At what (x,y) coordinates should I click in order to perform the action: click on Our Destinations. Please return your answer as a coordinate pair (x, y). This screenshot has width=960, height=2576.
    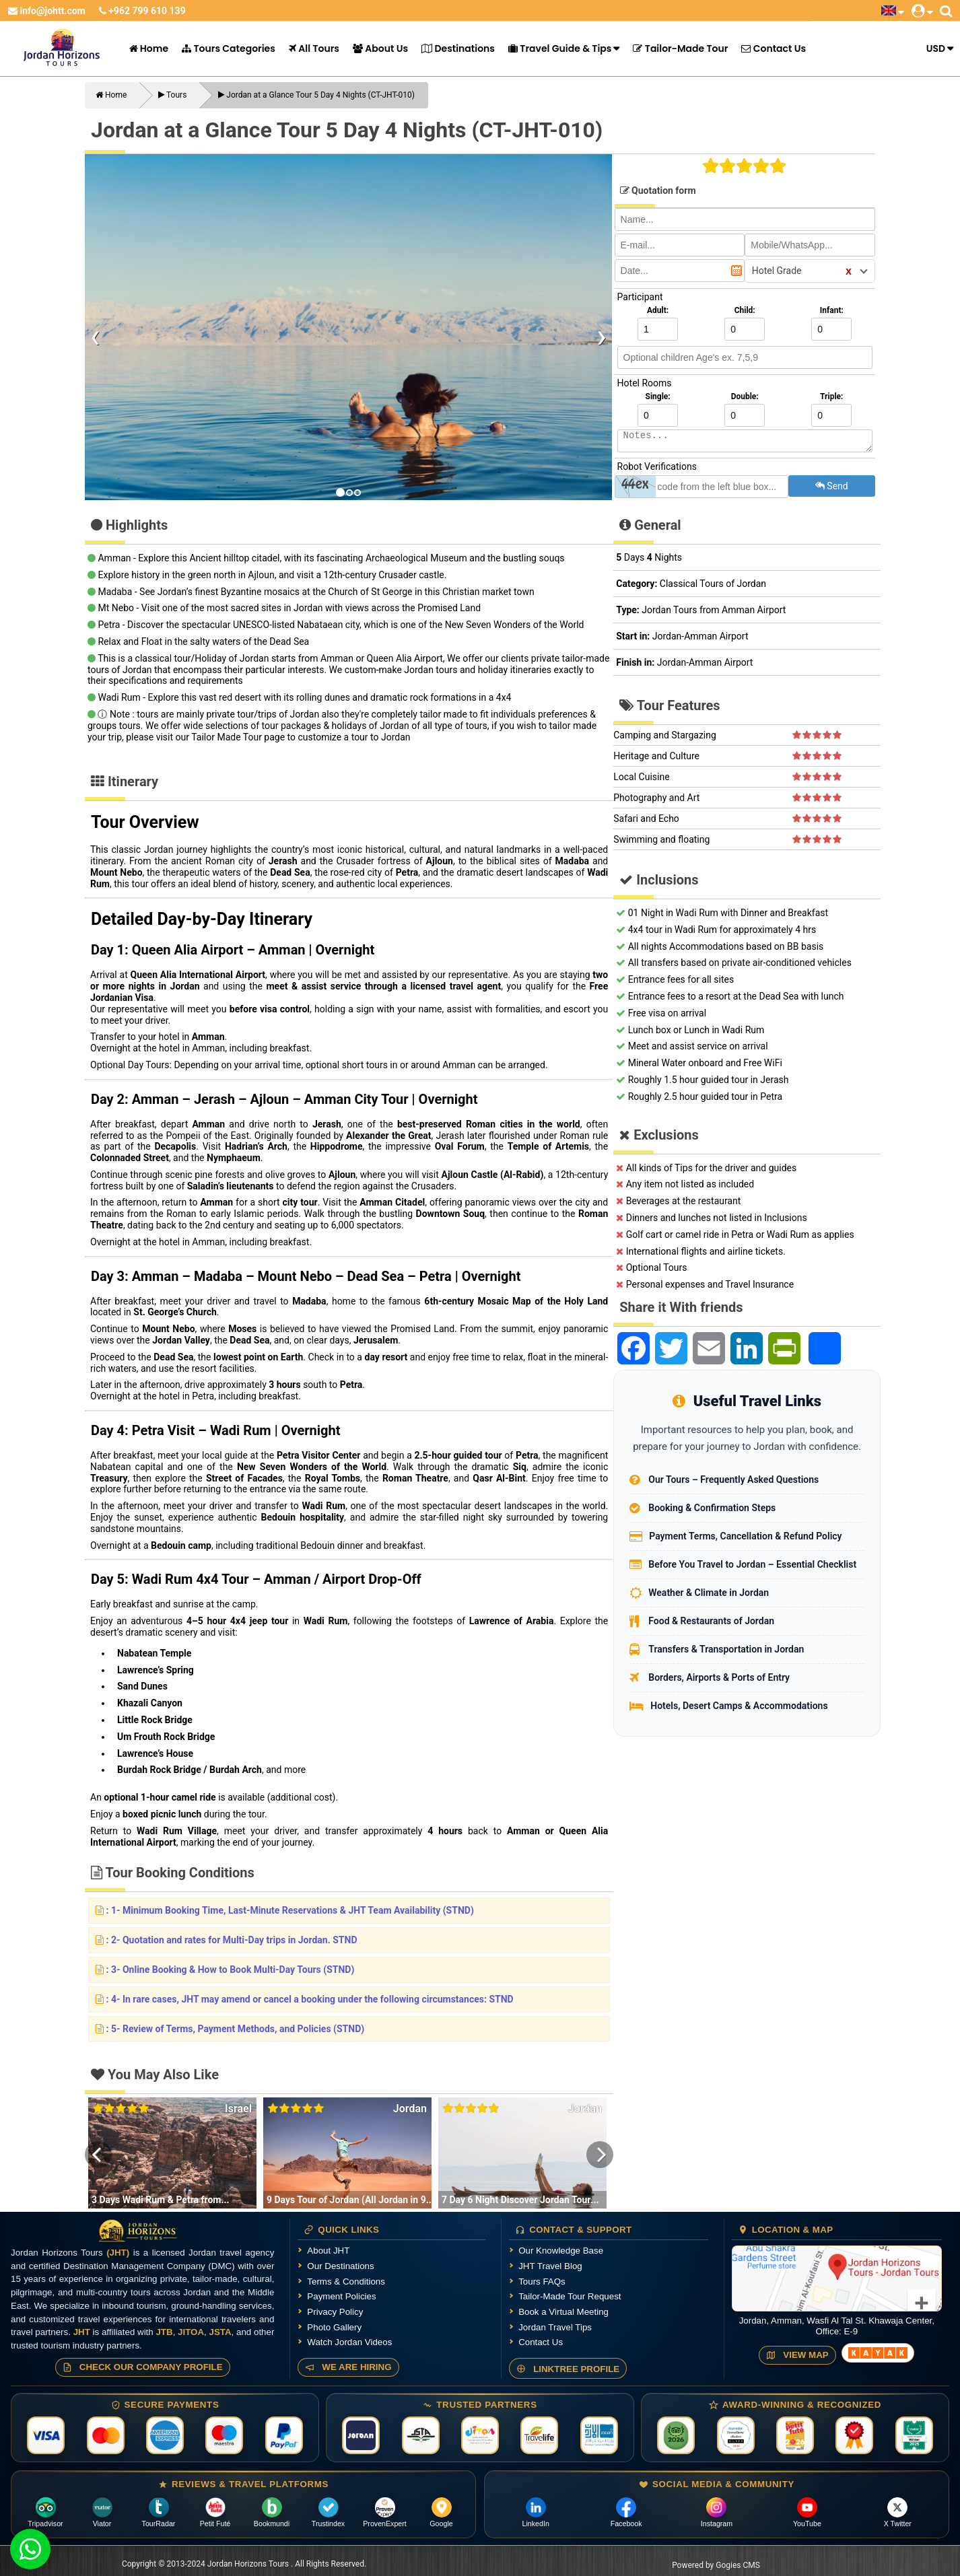
    Looking at the image, I should click on (340, 2266).